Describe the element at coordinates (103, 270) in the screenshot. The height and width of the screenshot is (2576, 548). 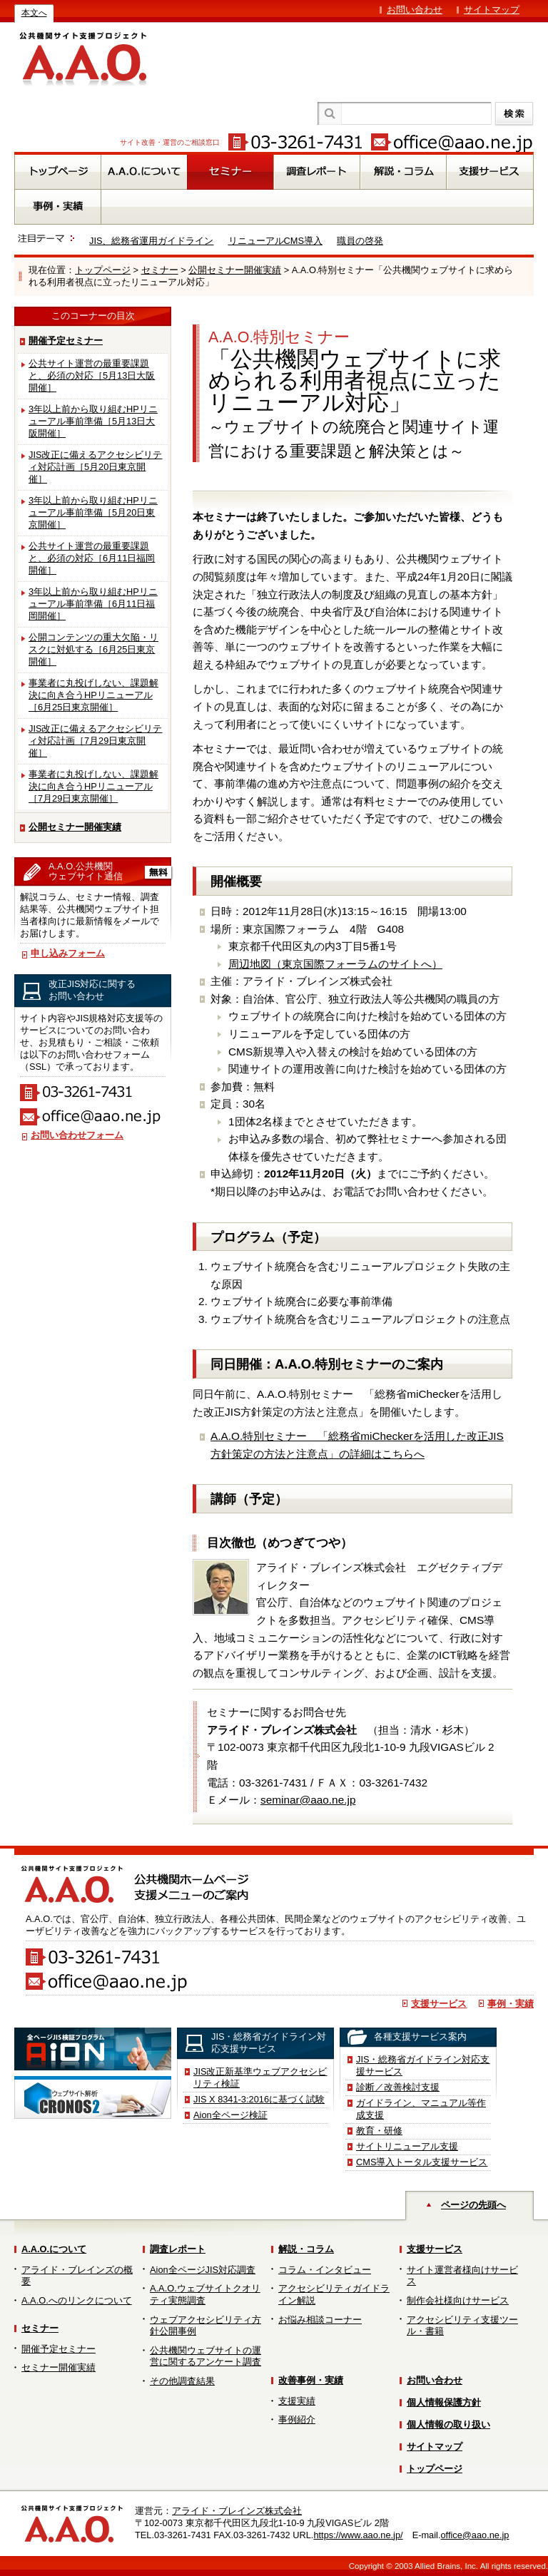
I see `トップページ` at that location.